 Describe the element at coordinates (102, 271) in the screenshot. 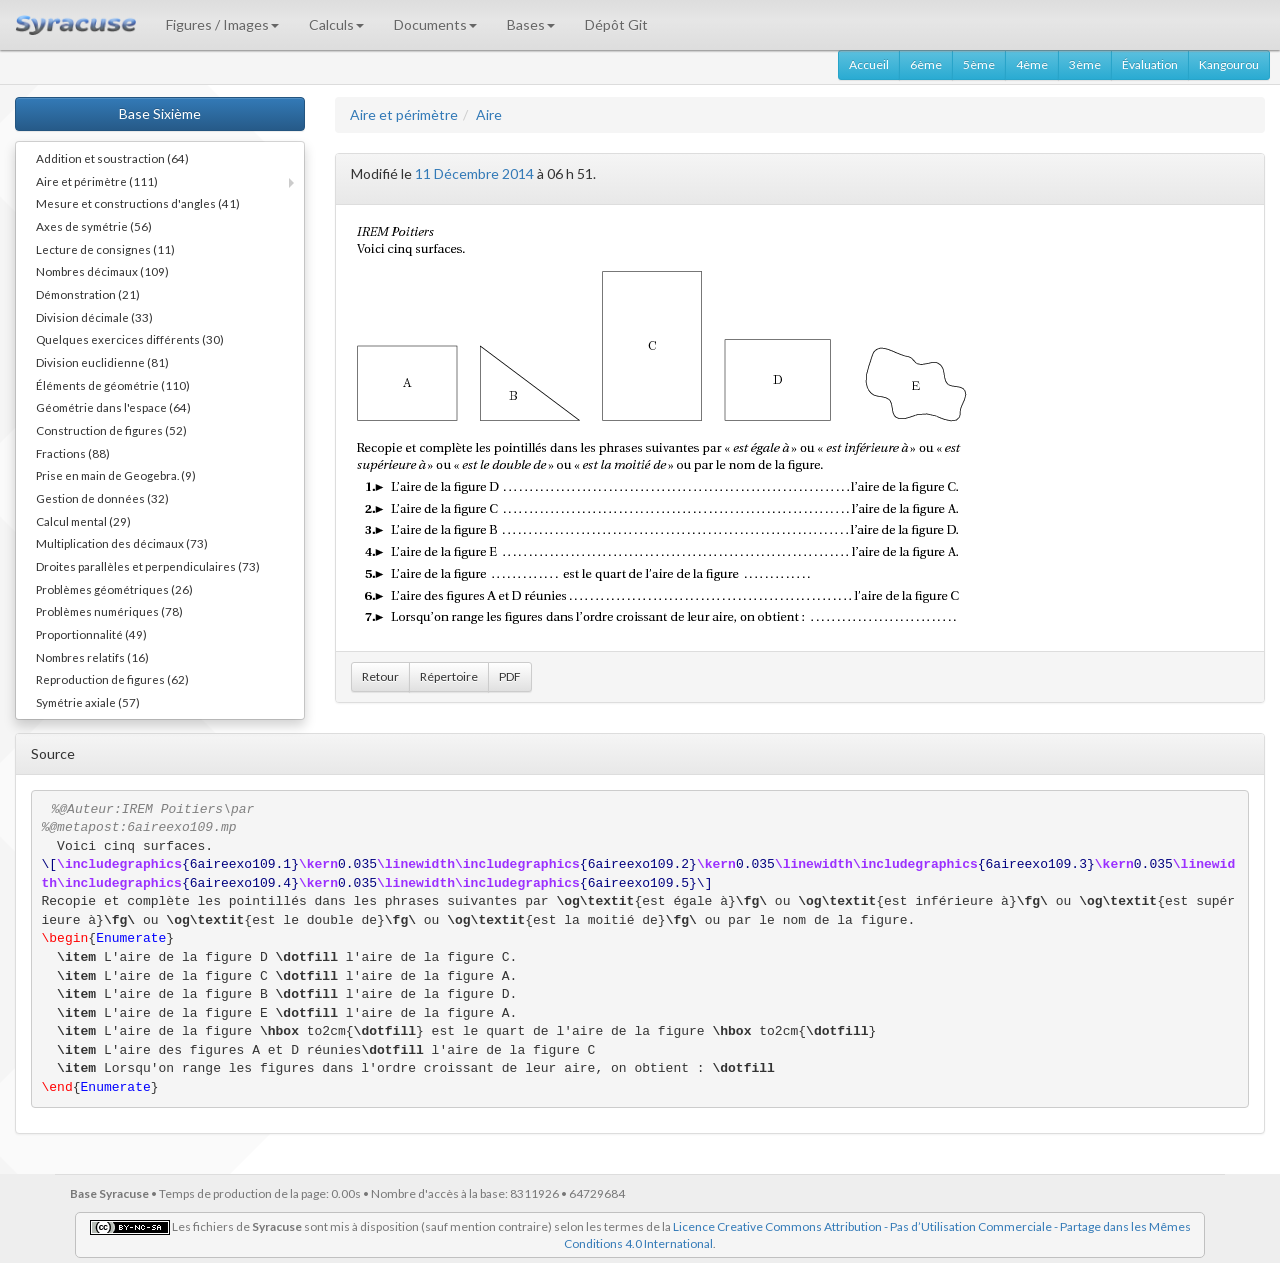

I see `Nombres décimaux (109)` at that location.